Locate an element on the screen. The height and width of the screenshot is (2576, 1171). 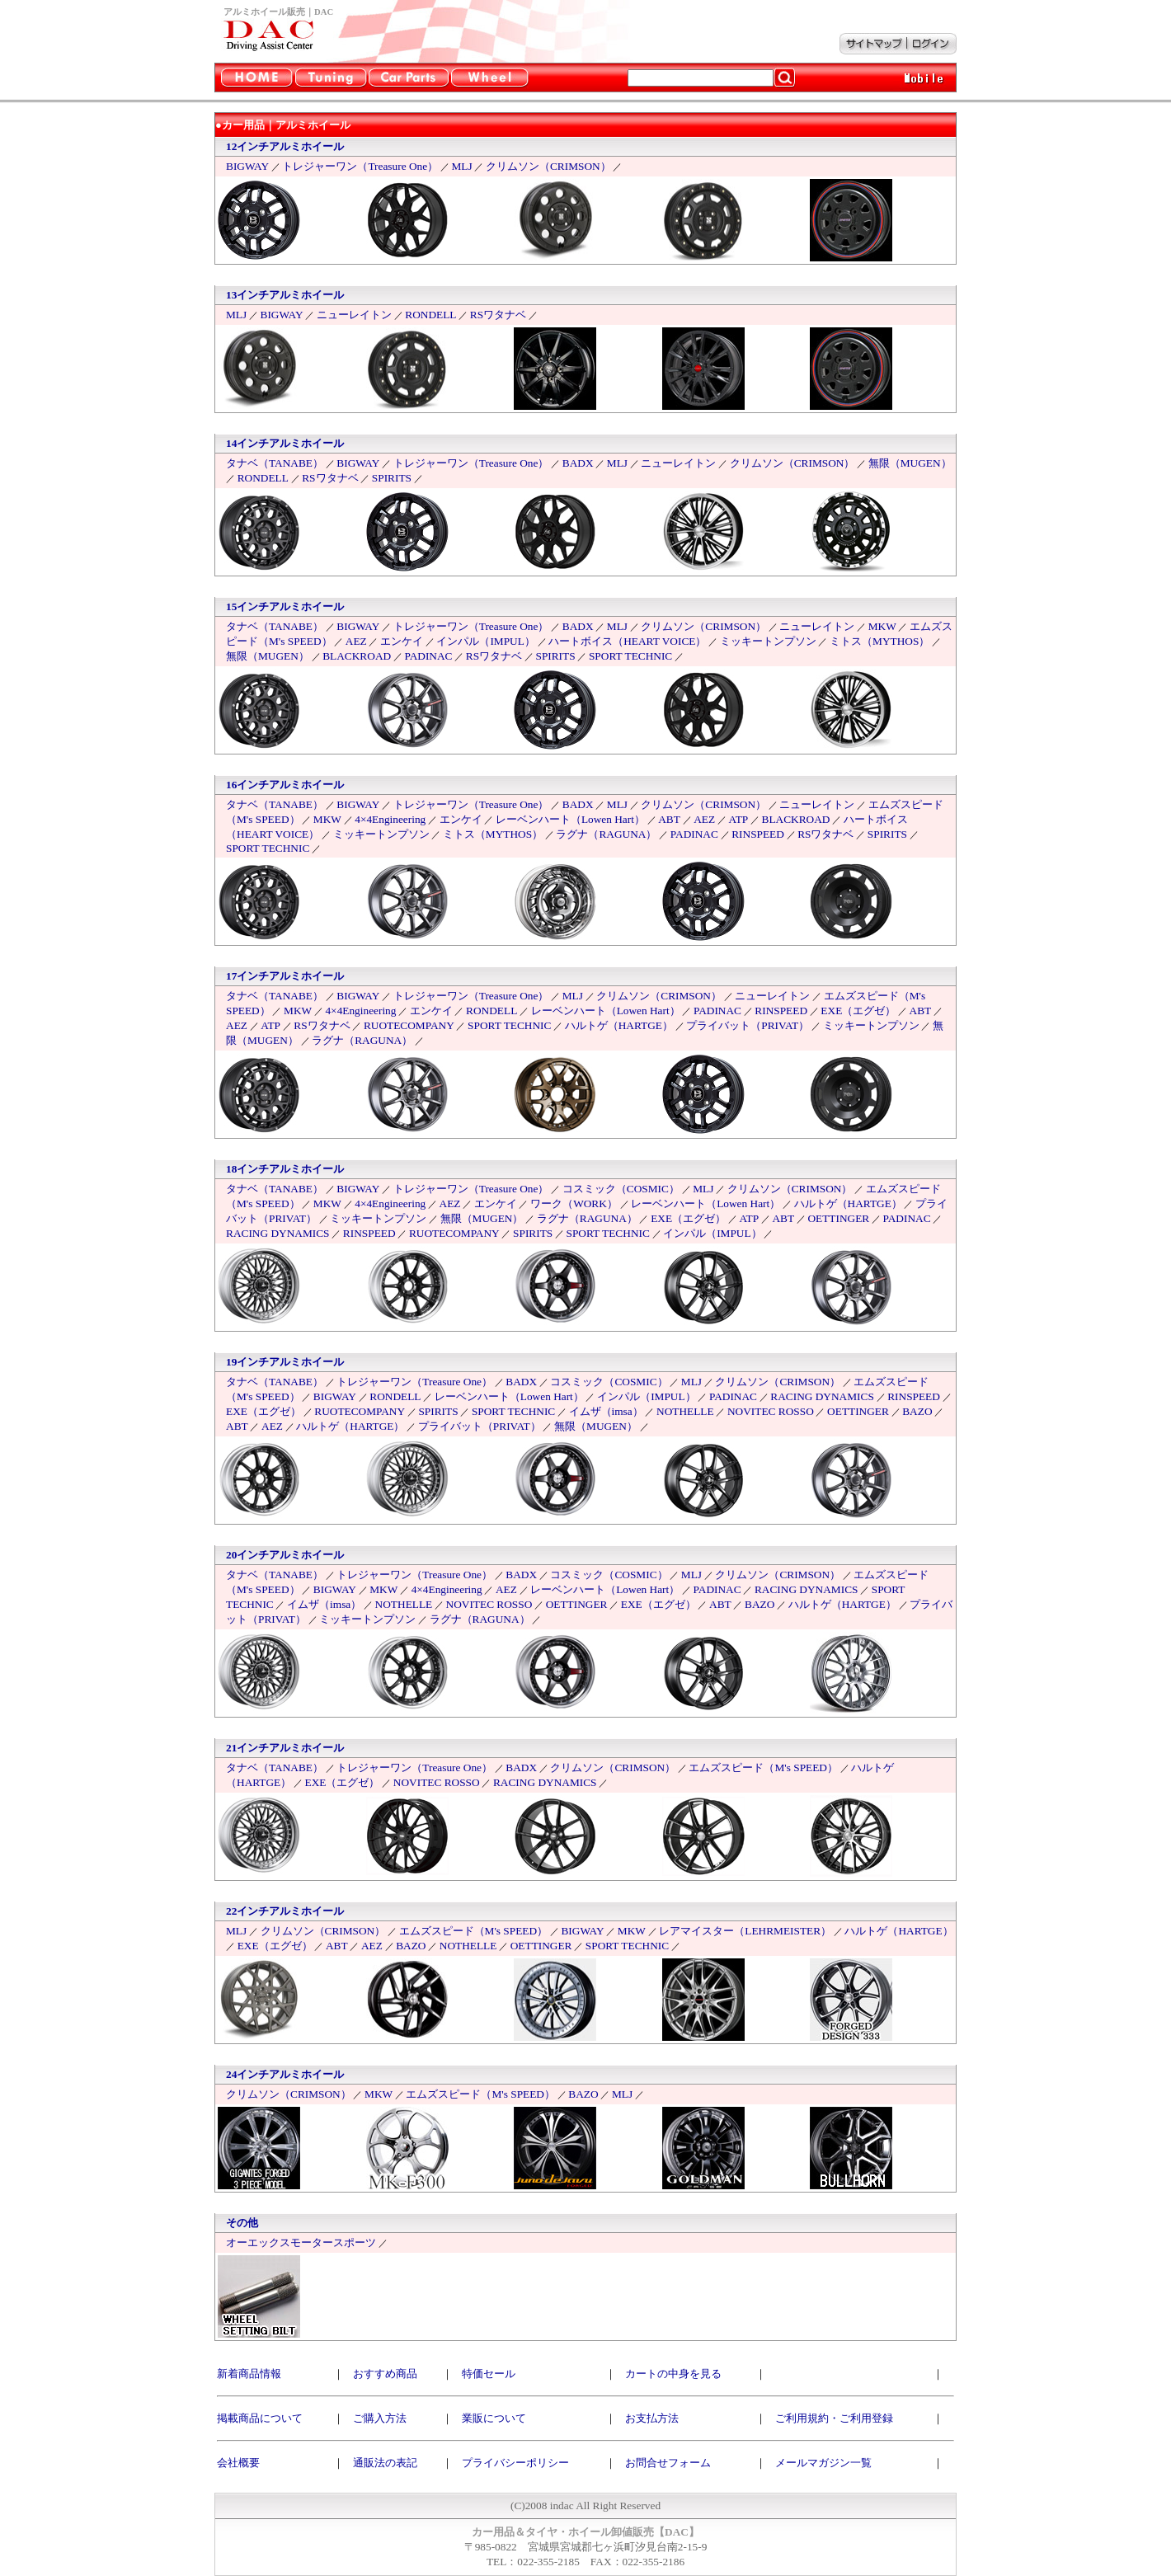
ハートボイス（HEART VOICE） is located at coordinates (627, 641).